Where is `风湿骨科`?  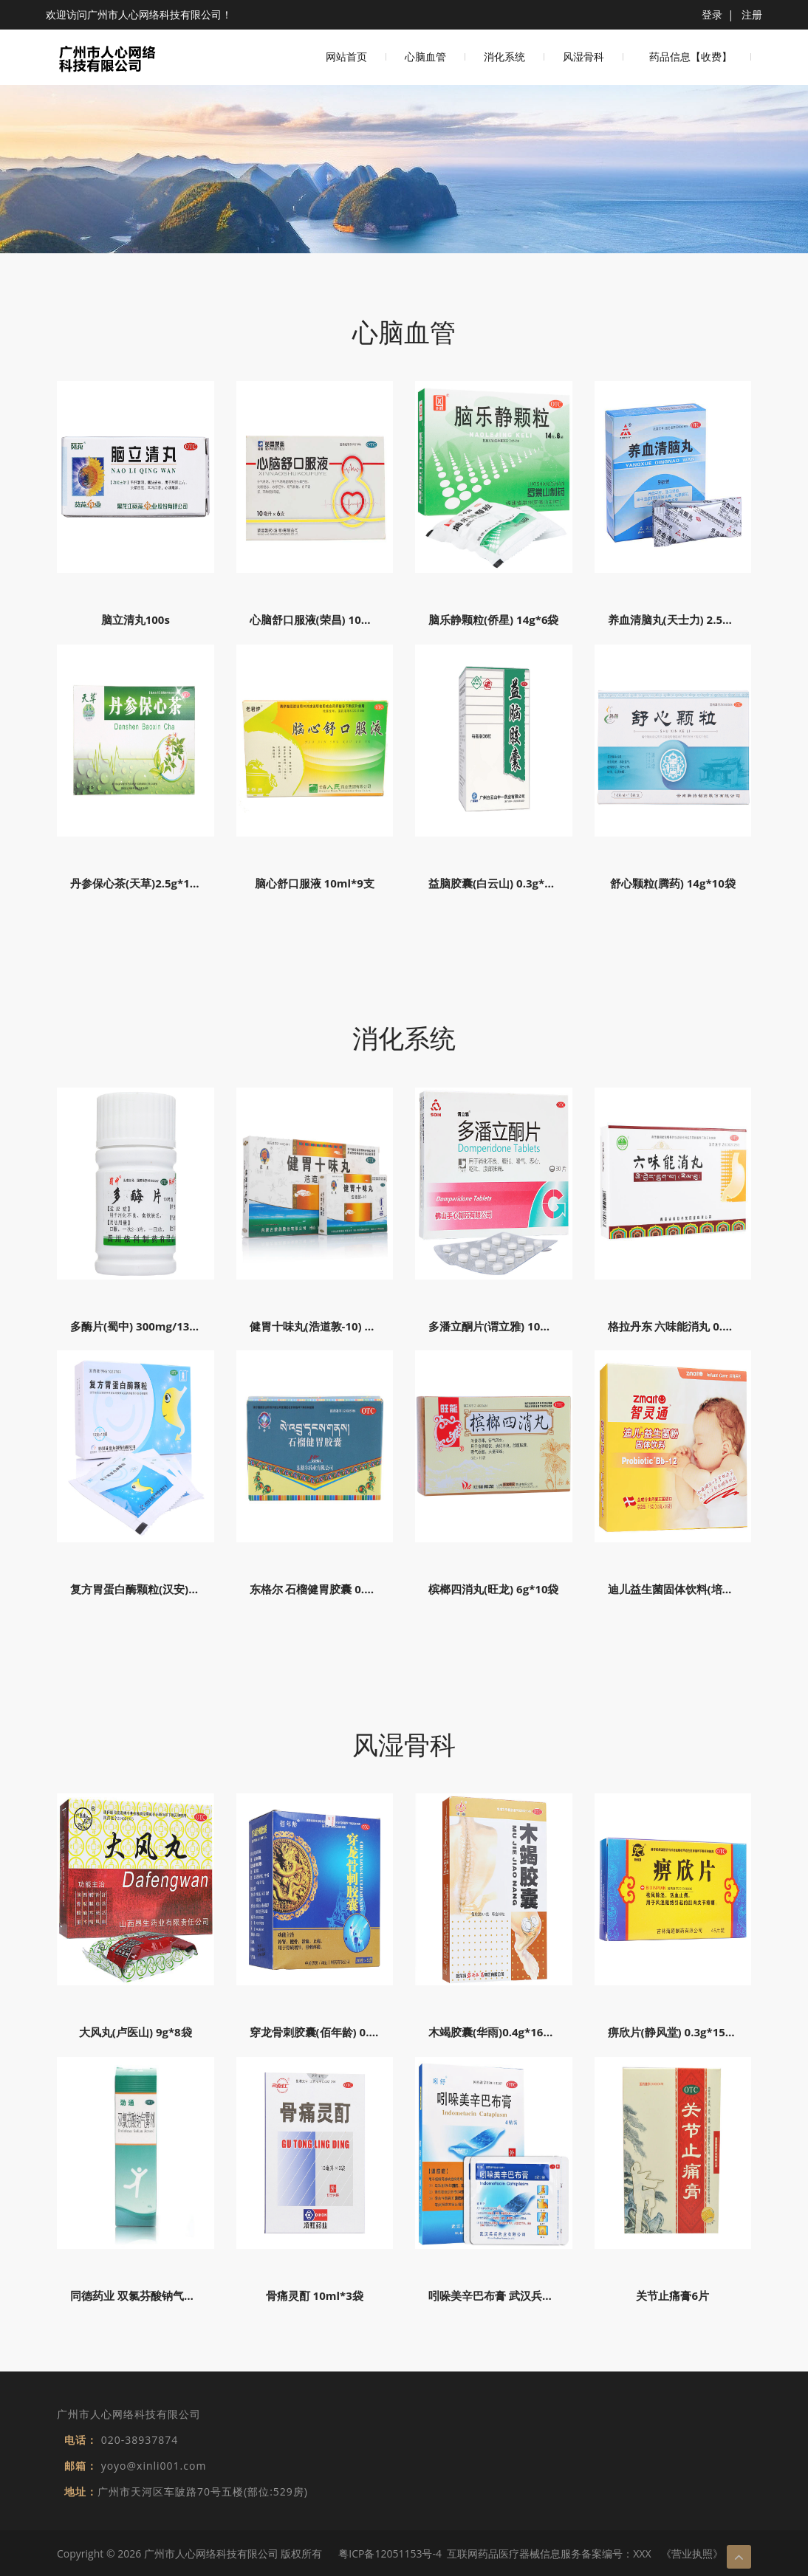
风湿骨科 is located at coordinates (583, 57).